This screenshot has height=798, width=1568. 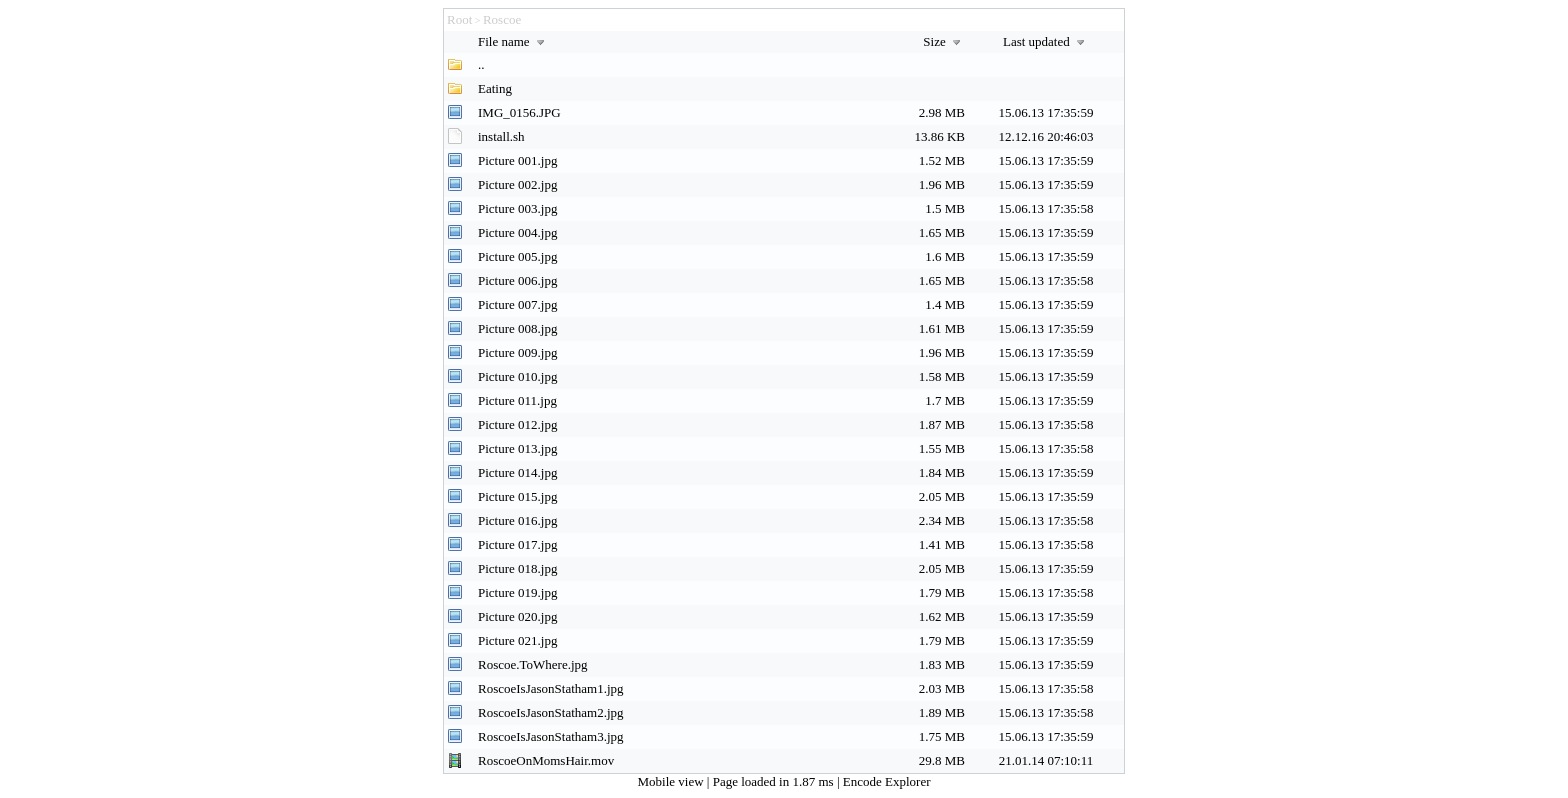 I want to click on Picture 011.jpg, so click(x=517, y=400).